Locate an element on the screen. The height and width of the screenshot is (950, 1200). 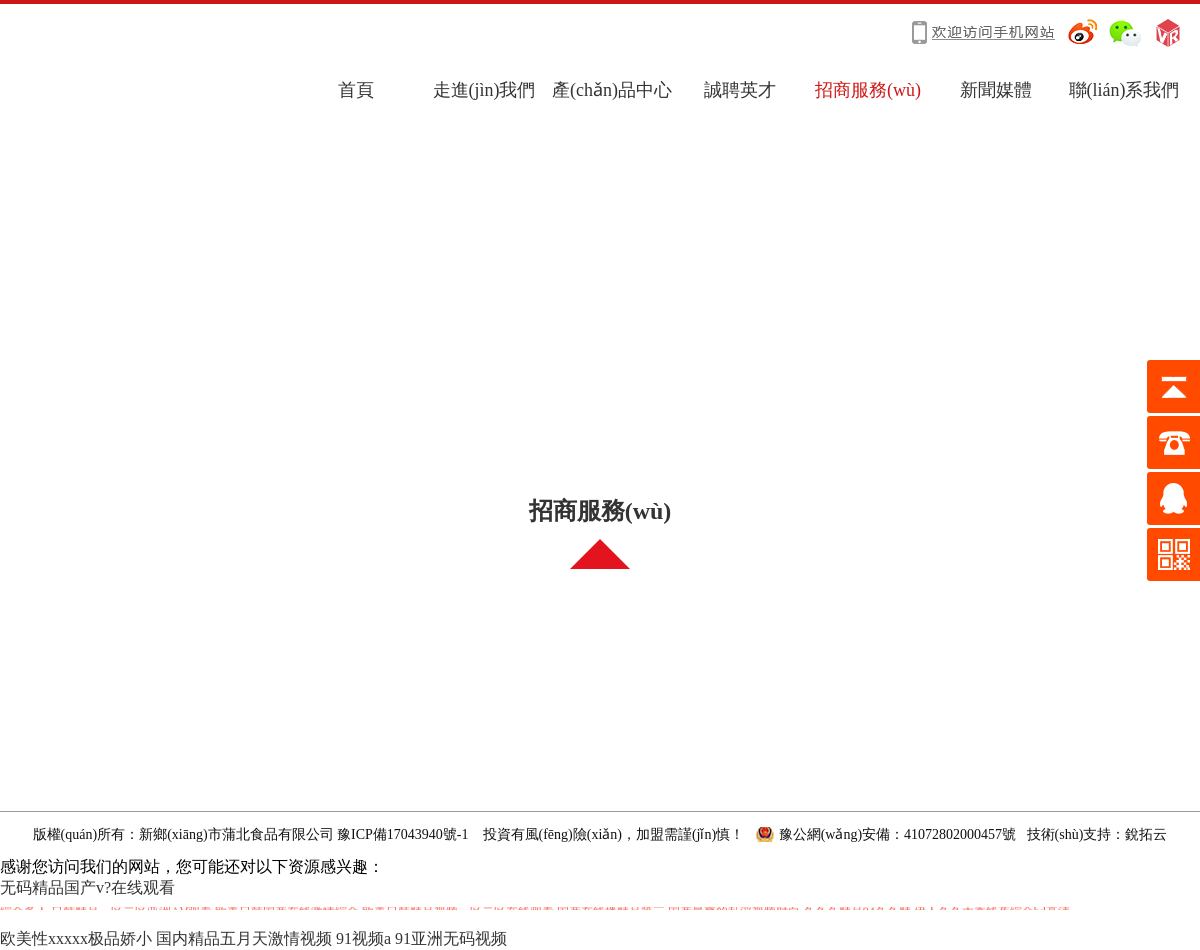
聯(lián)系我們 is located at coordinates (1124, 90).